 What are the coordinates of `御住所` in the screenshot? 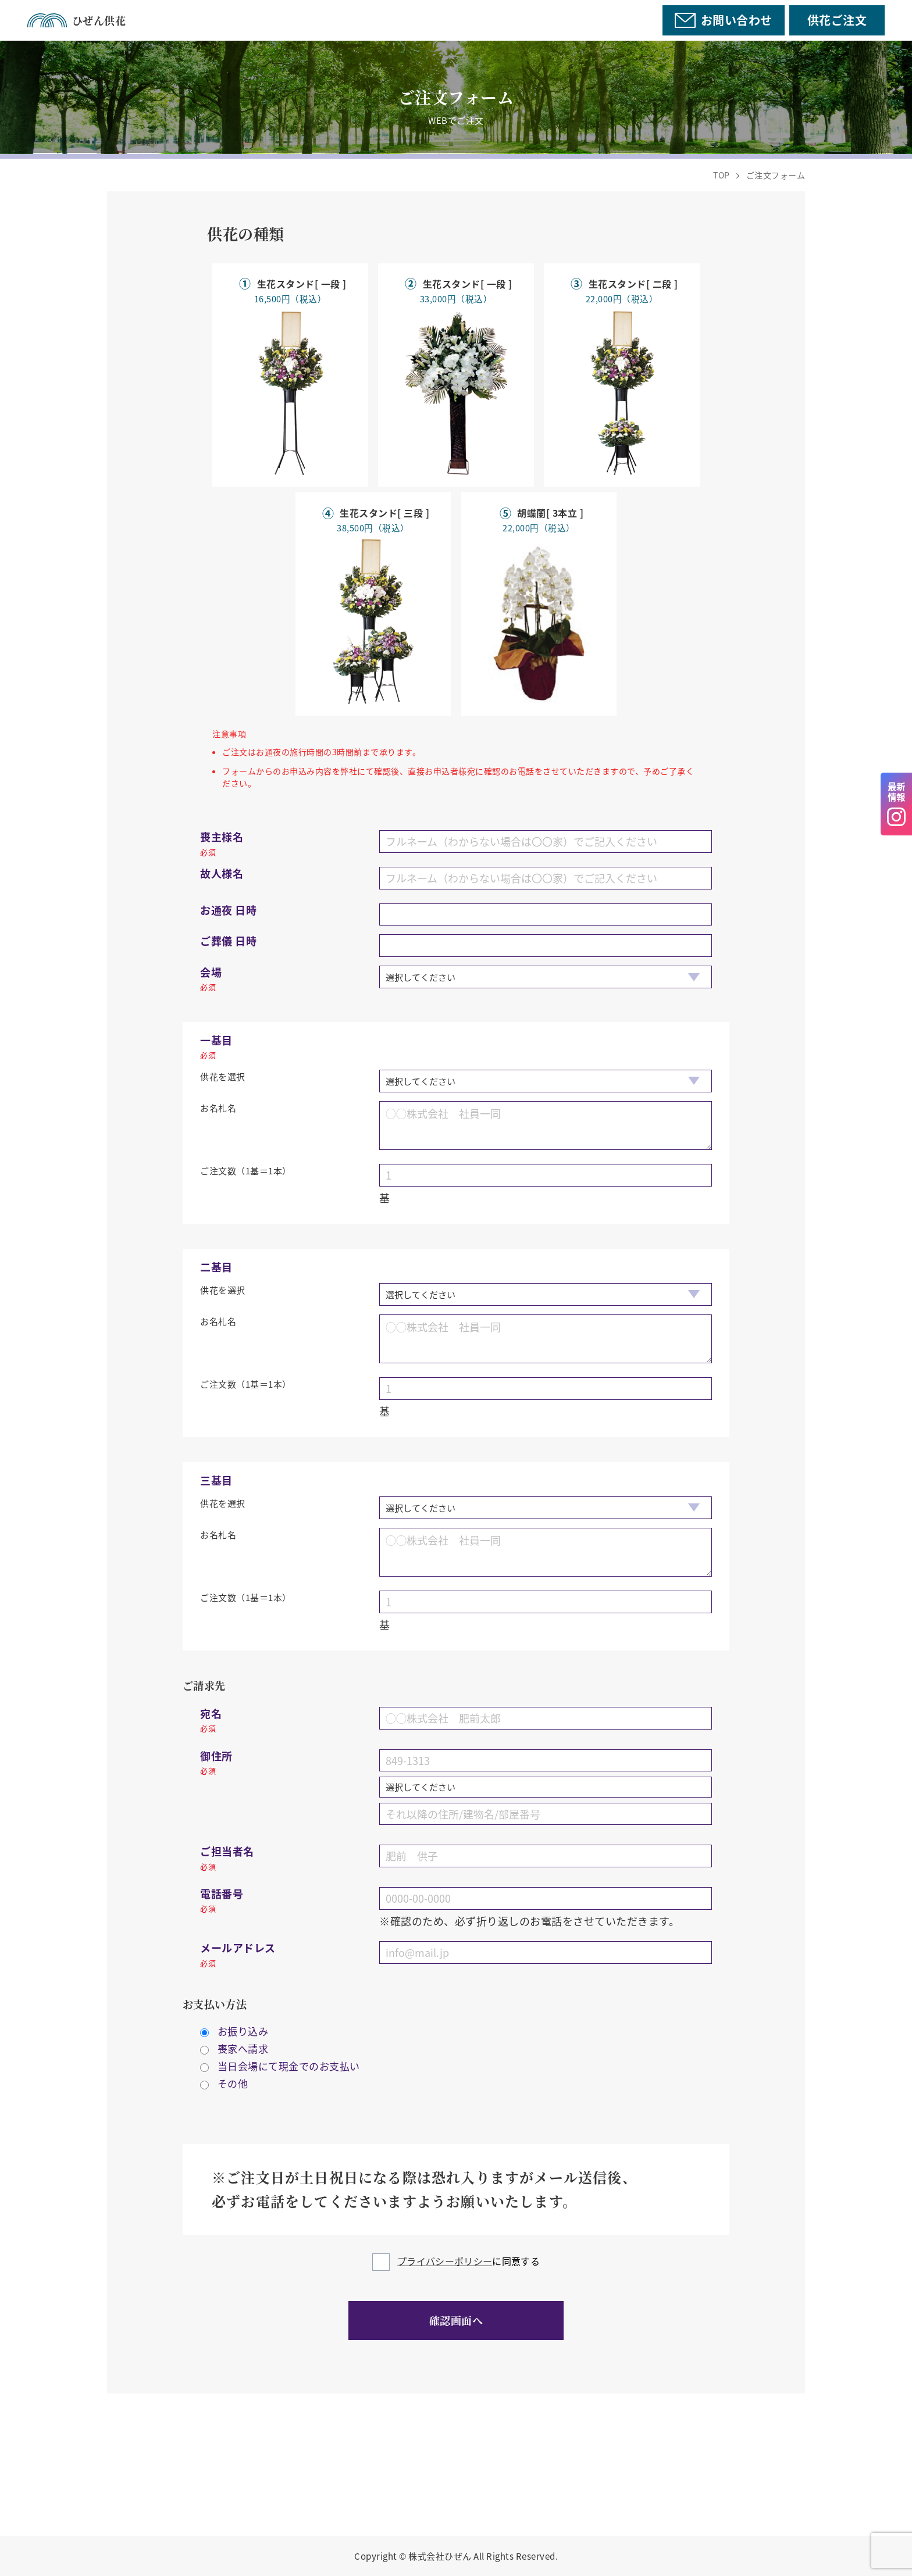 It's located at (216, 1762).